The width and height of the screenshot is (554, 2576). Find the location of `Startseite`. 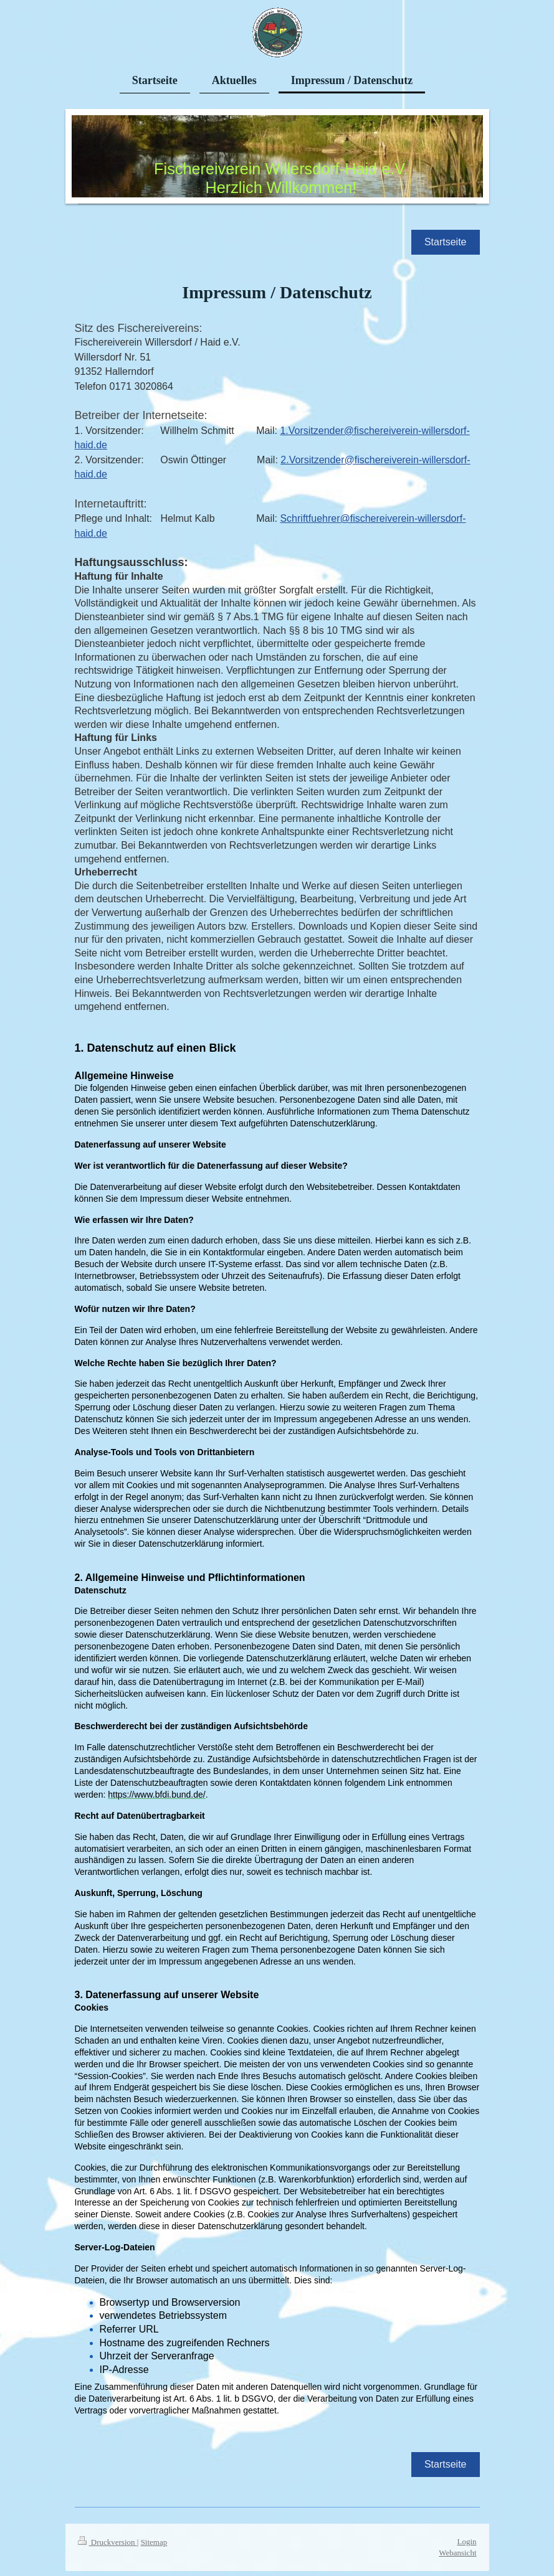

Startseite is located at coordinates (445, 242).